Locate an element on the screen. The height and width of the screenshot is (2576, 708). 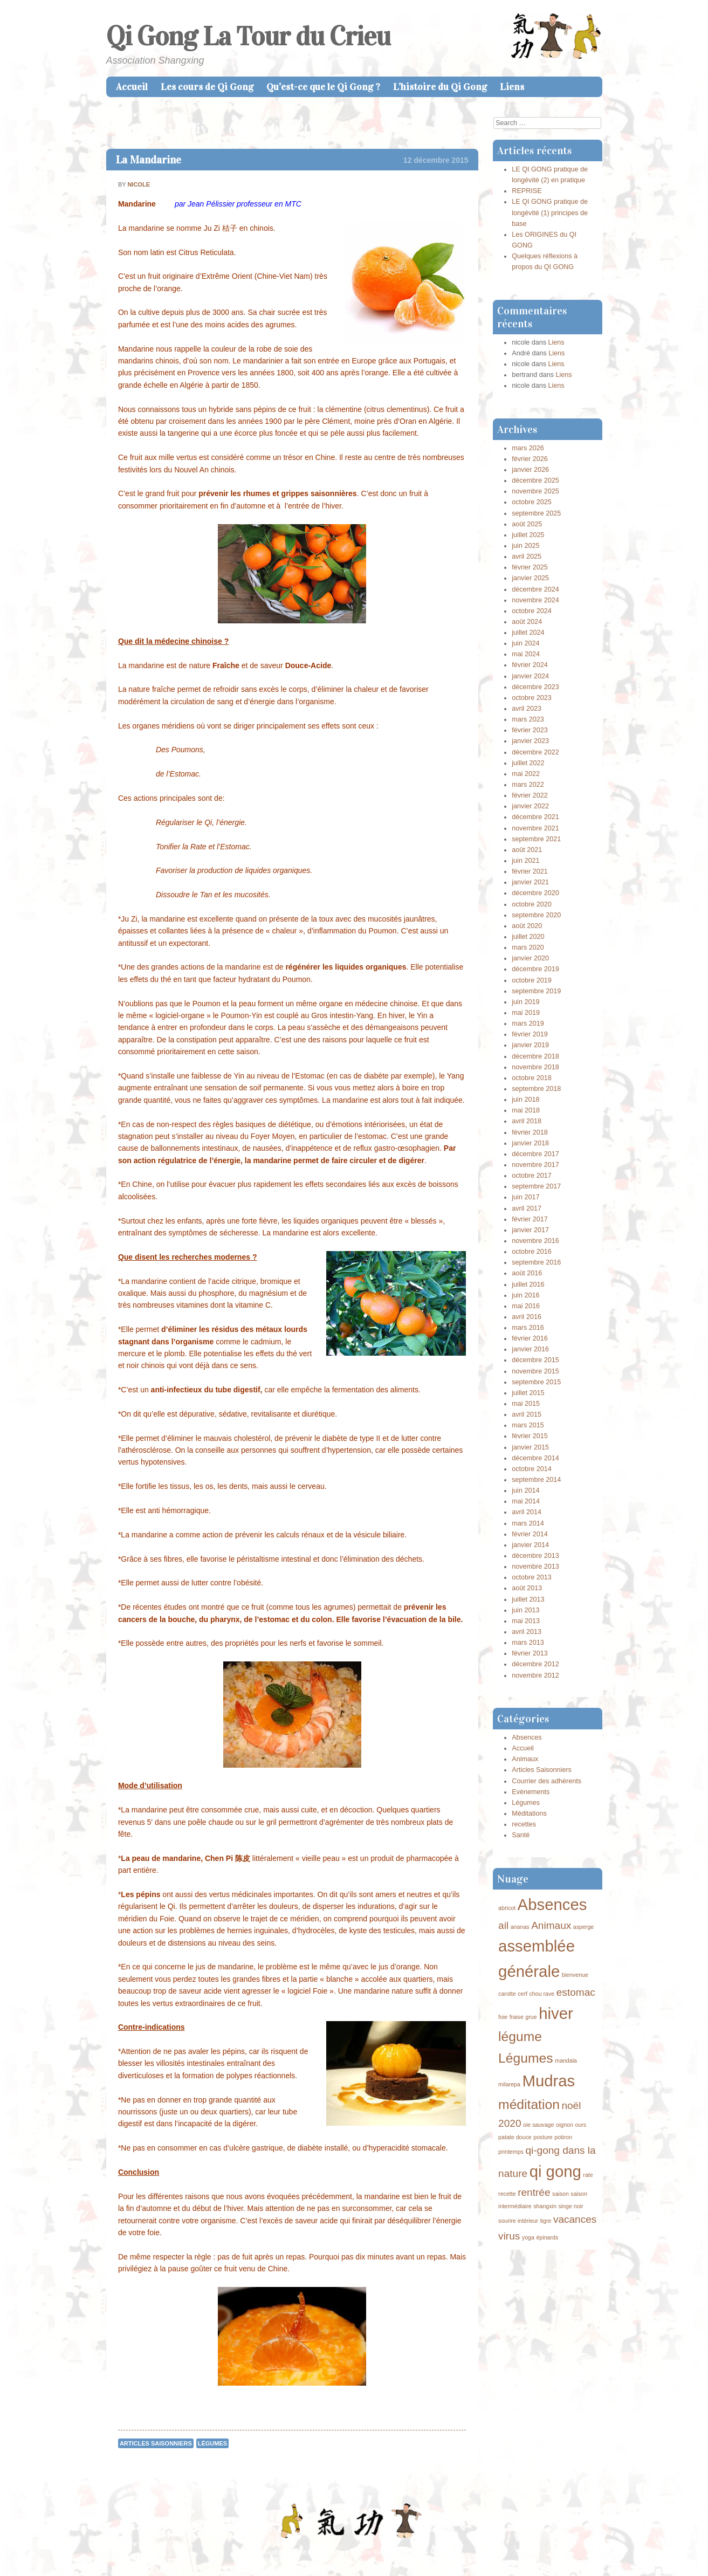
carotte [carotte (1 élément)] is located at coordinates (507, 1993).